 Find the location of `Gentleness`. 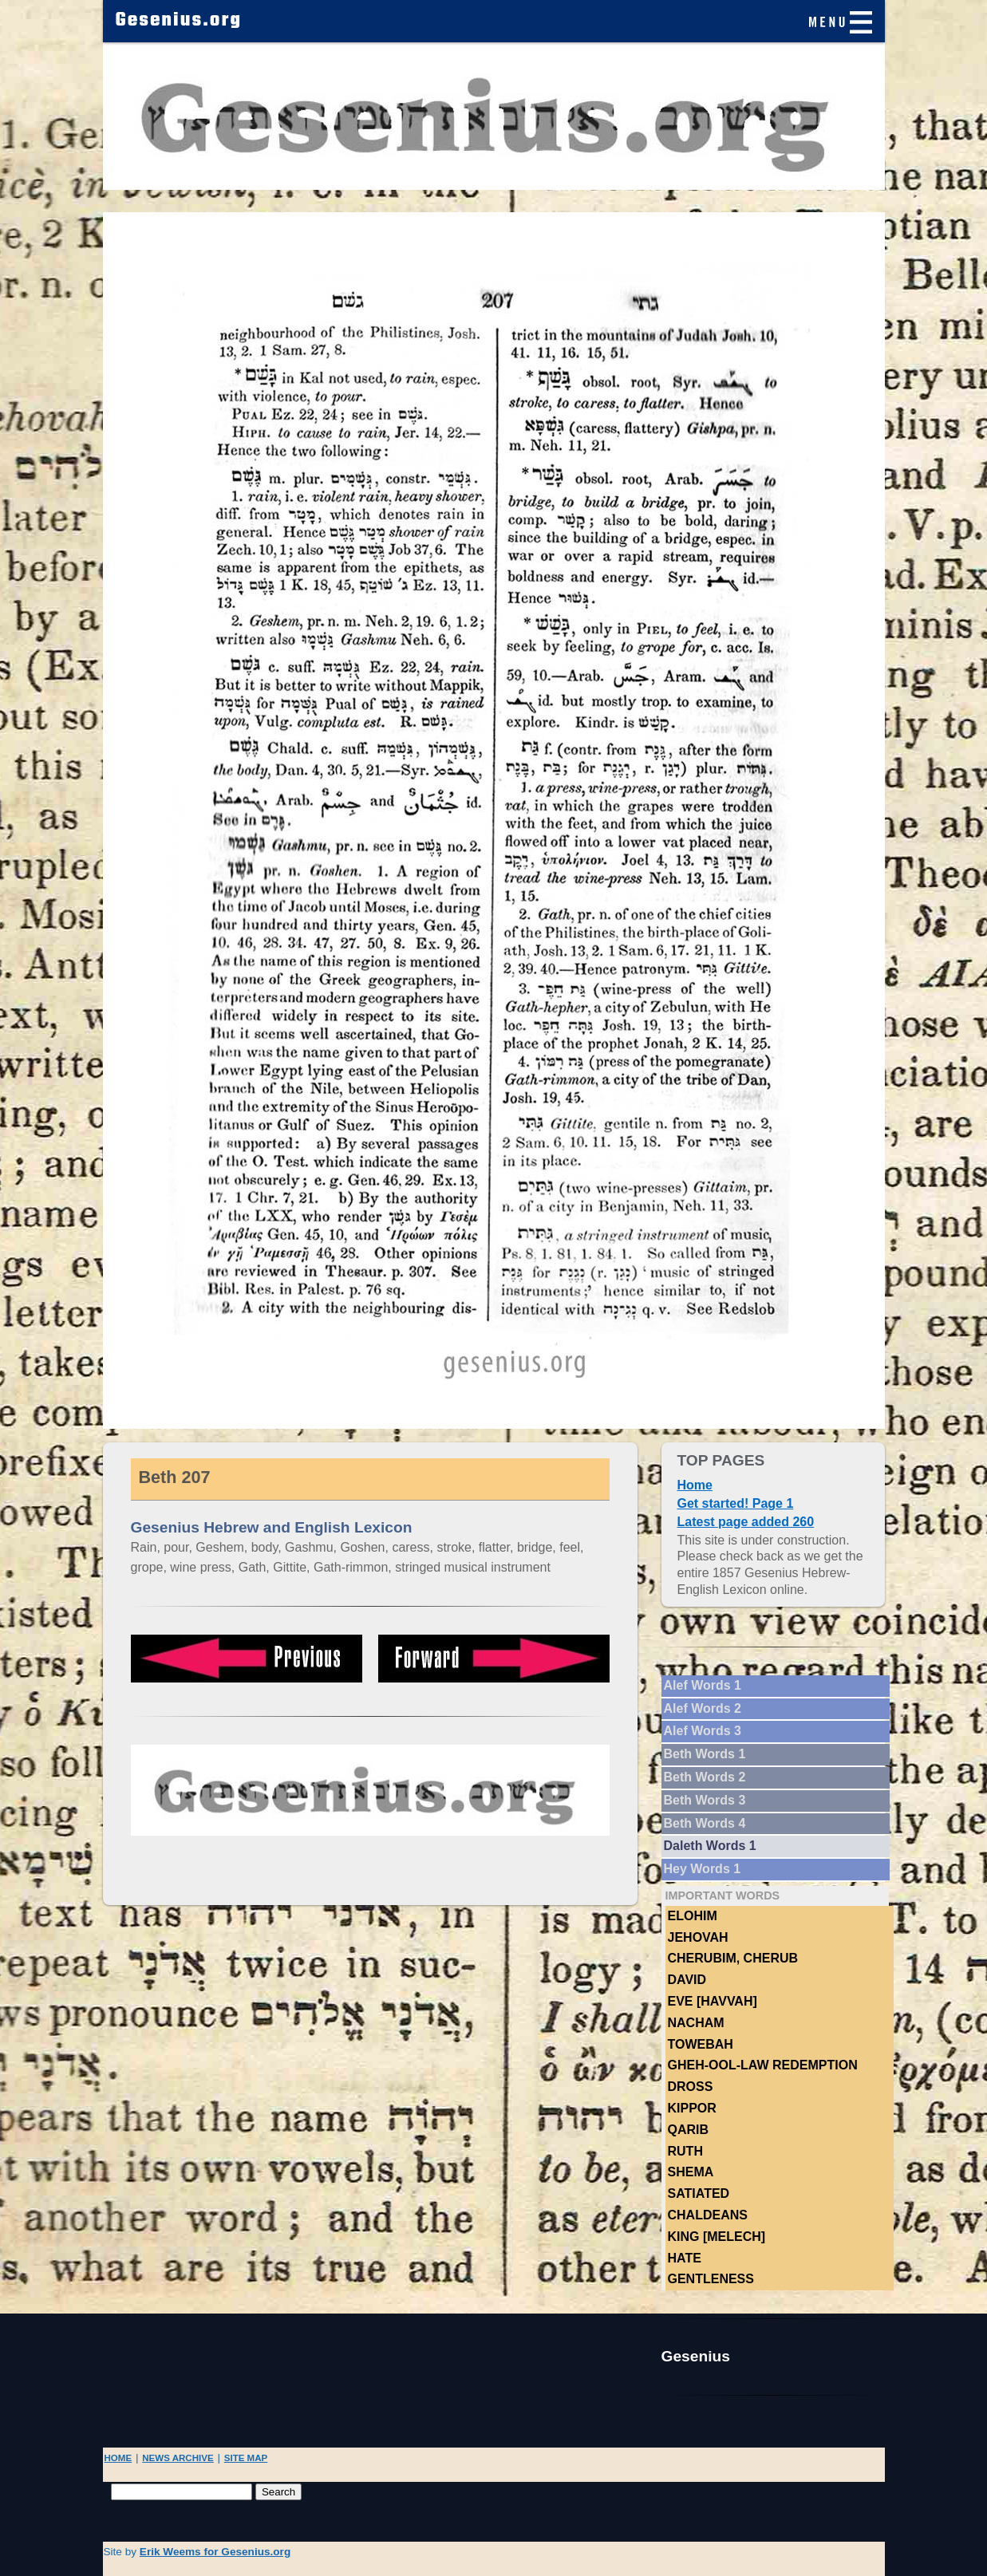

Gentleness is located at coordinates (711, 2279).